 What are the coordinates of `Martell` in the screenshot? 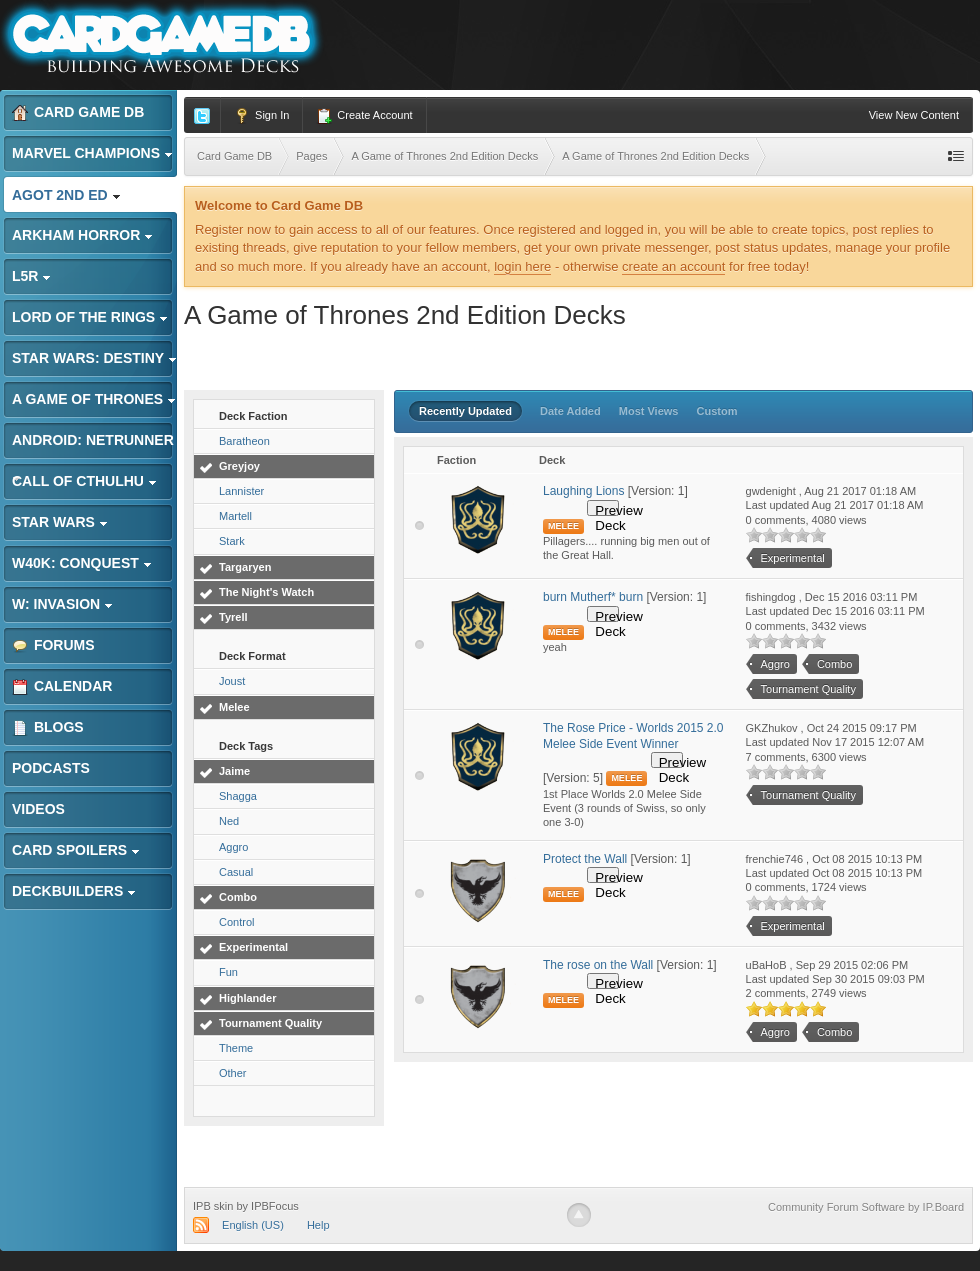 It's located at (235, 516).